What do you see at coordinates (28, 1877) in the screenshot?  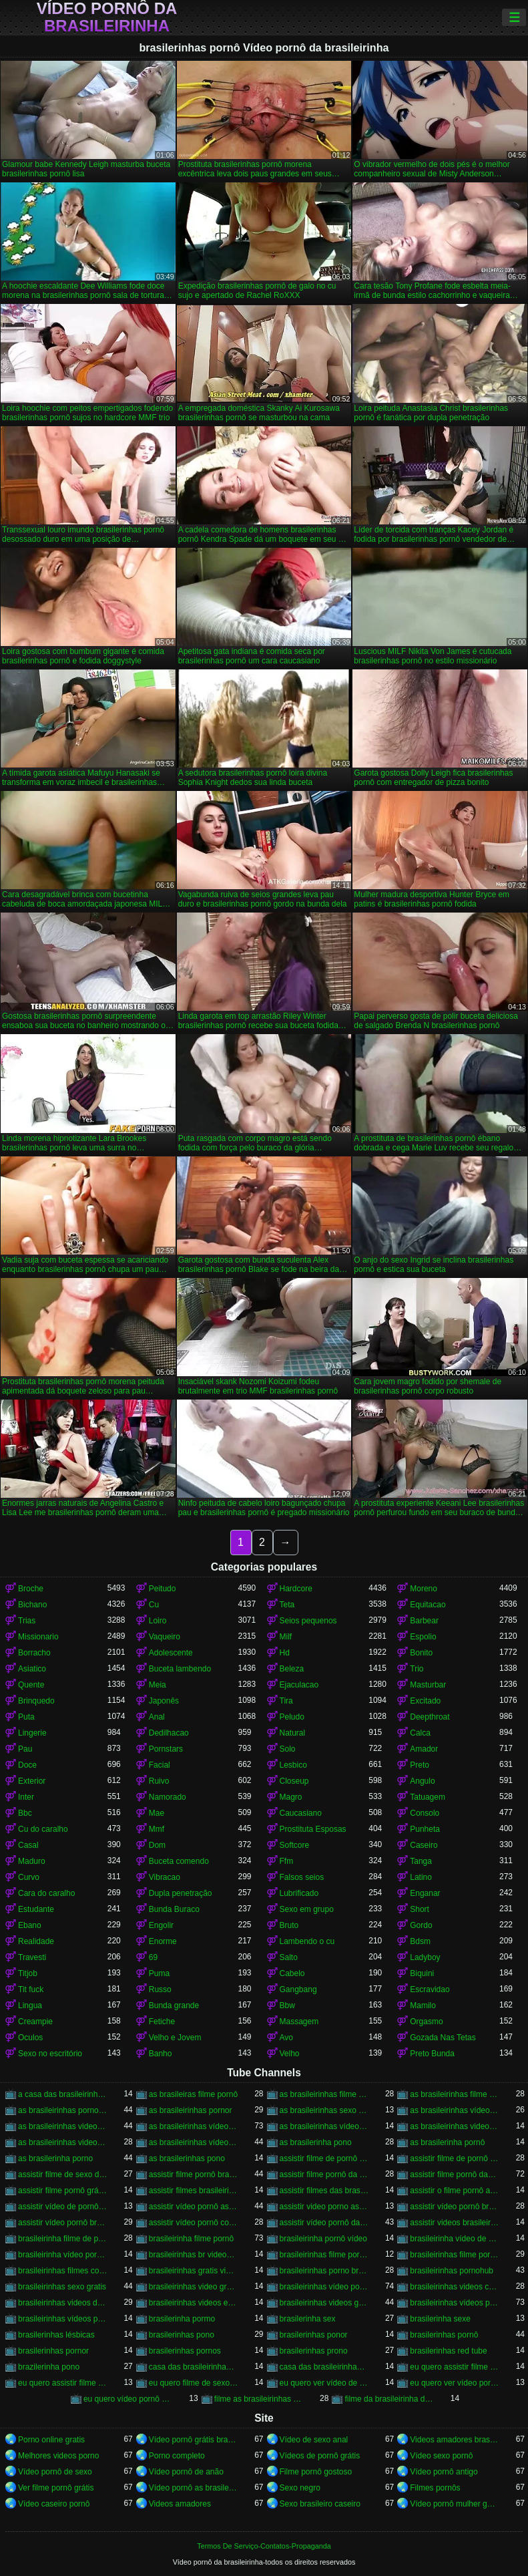 I see `Curvo` at bounding box center [28, 1877].